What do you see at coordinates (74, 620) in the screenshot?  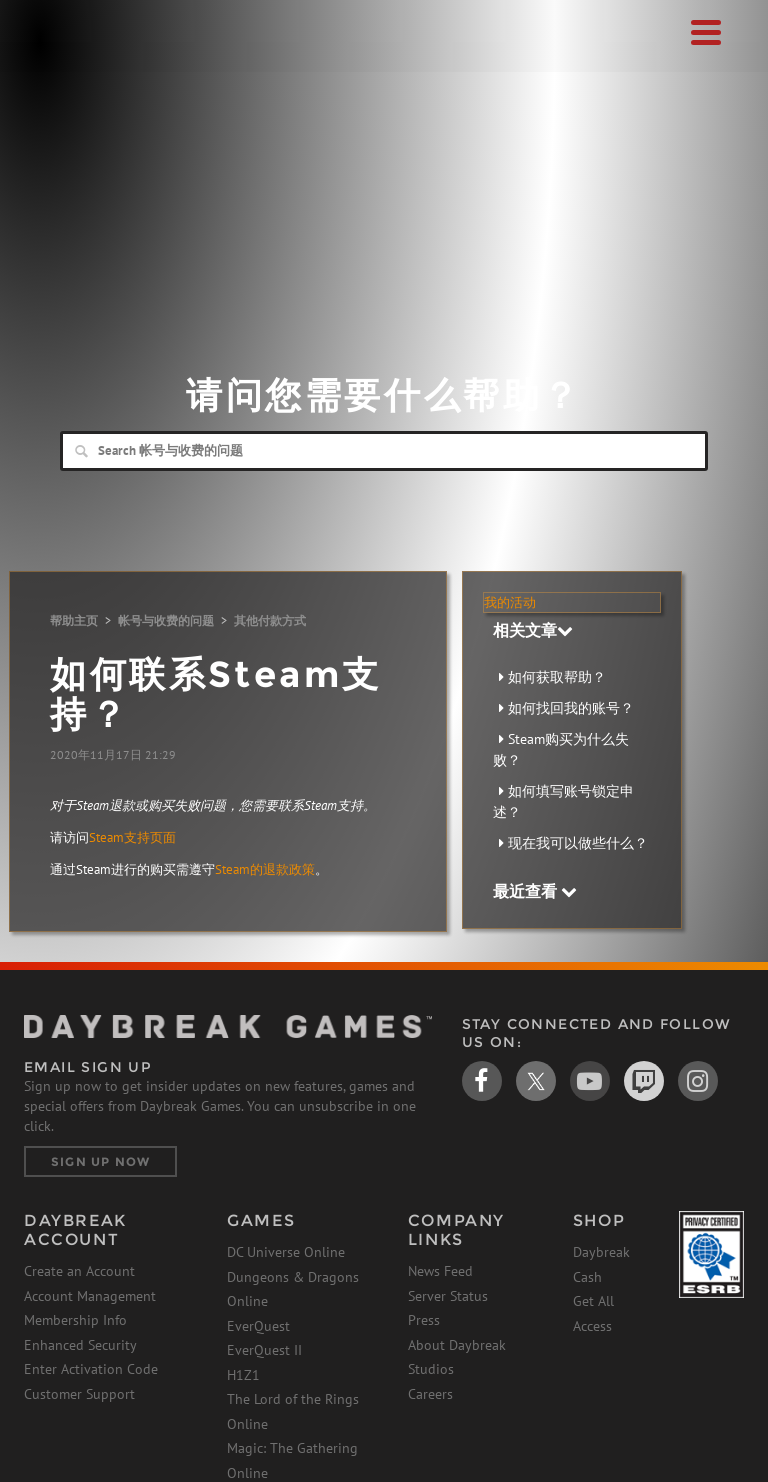 I see `帮助主页` at bounding box center [74, 620].